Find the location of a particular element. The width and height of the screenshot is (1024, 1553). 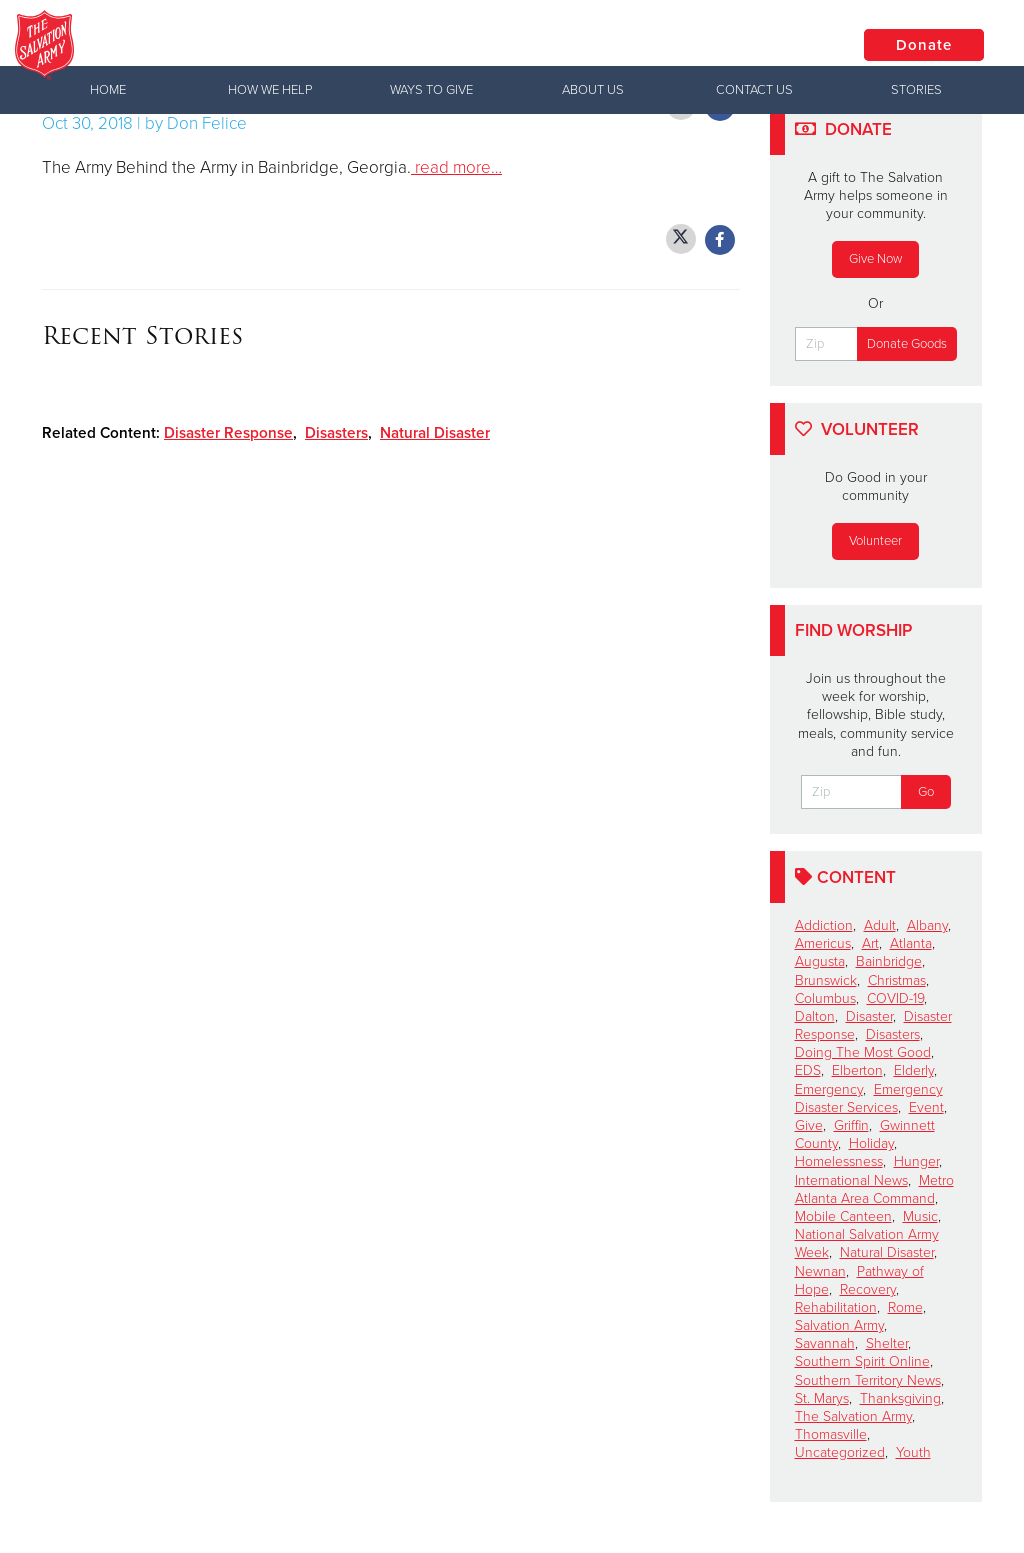

Rome is located at coordinates (905, 1307).